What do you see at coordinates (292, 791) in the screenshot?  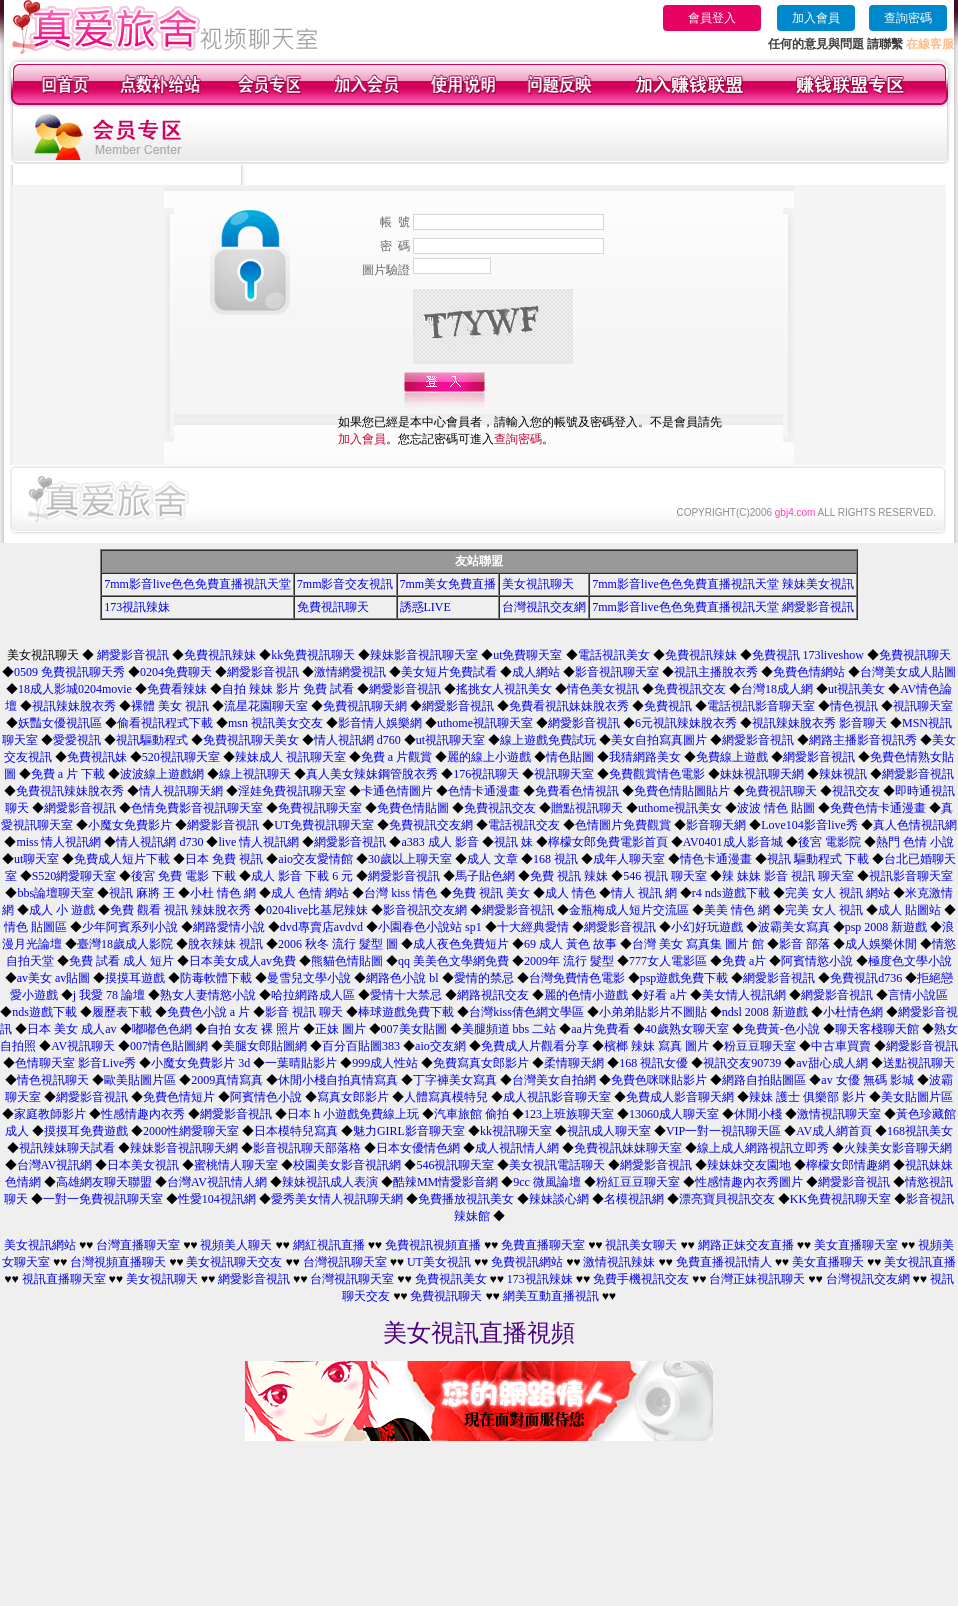 I see `淫娃免費視訊聊天室` at bounding box center [292, 791].